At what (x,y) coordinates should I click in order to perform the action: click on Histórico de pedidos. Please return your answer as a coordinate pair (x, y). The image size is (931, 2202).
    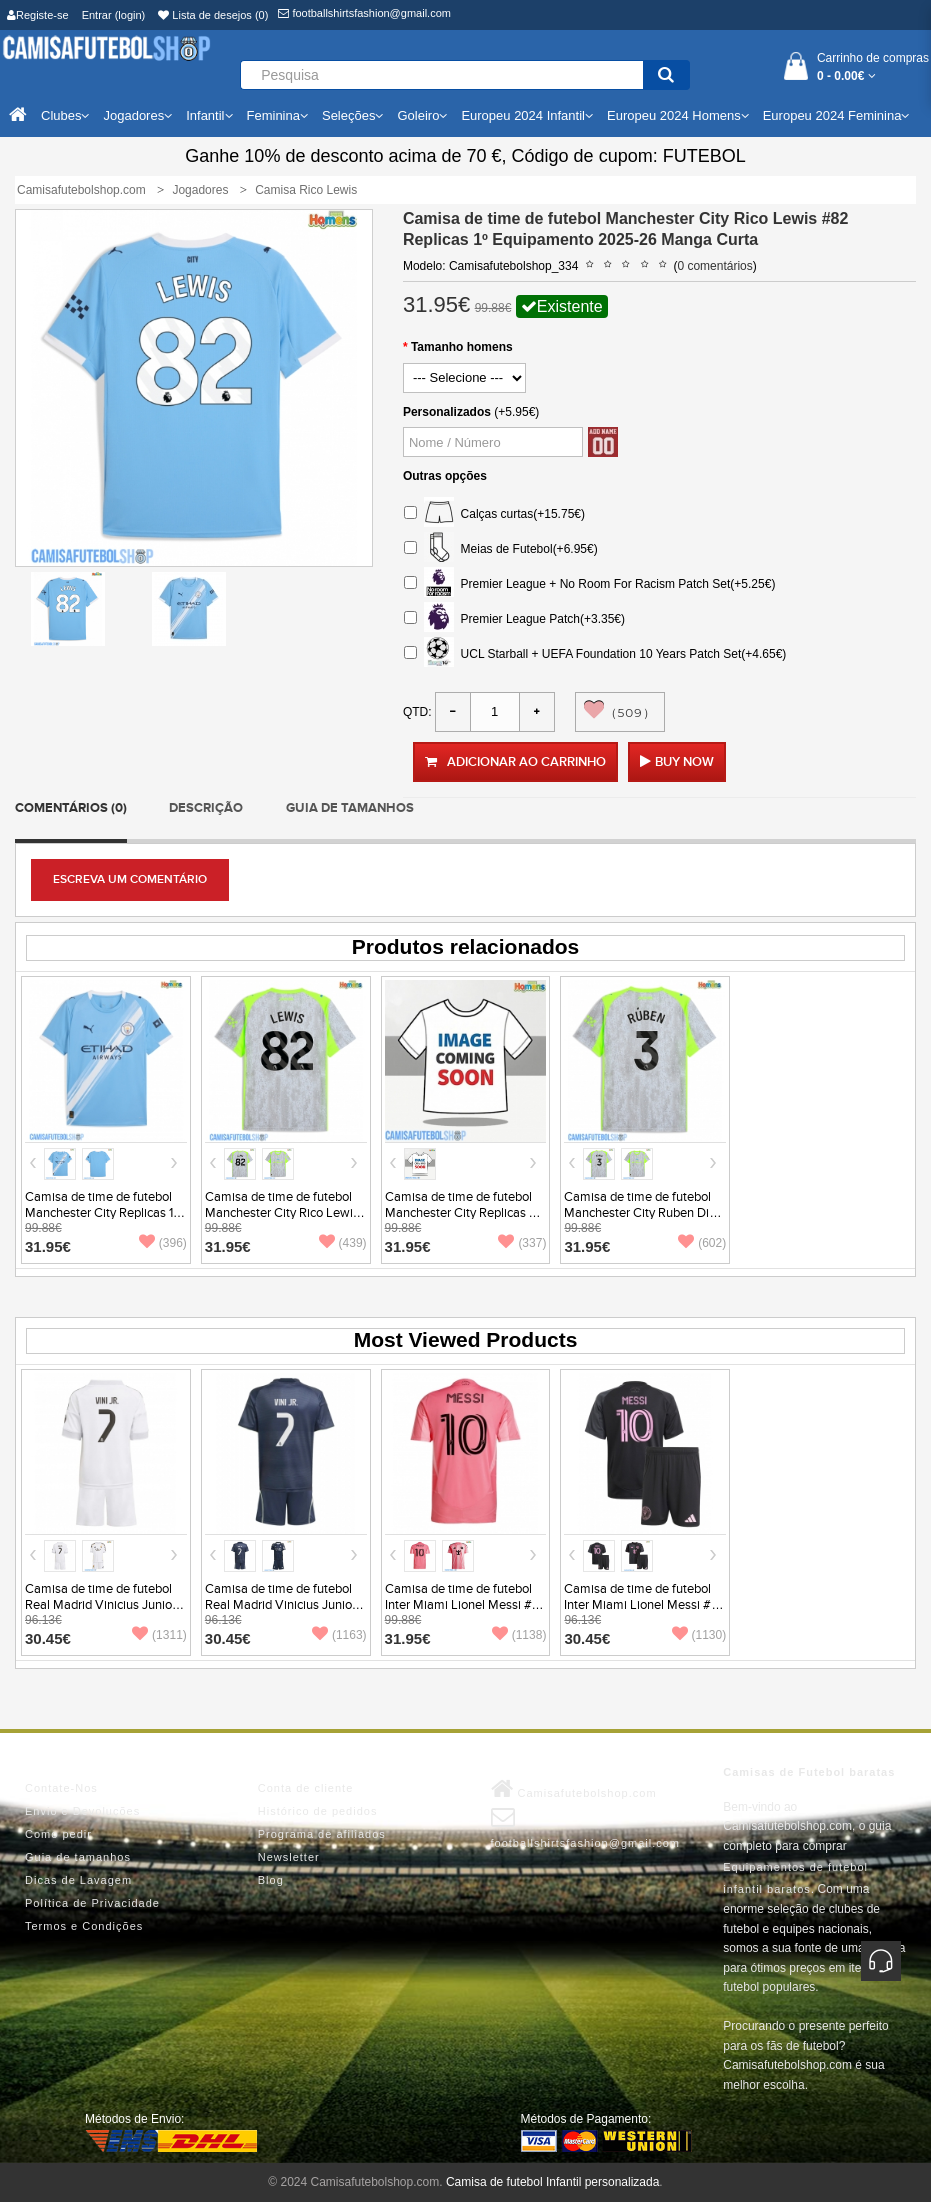
    Looking at the image, I should click on (318, 1811).